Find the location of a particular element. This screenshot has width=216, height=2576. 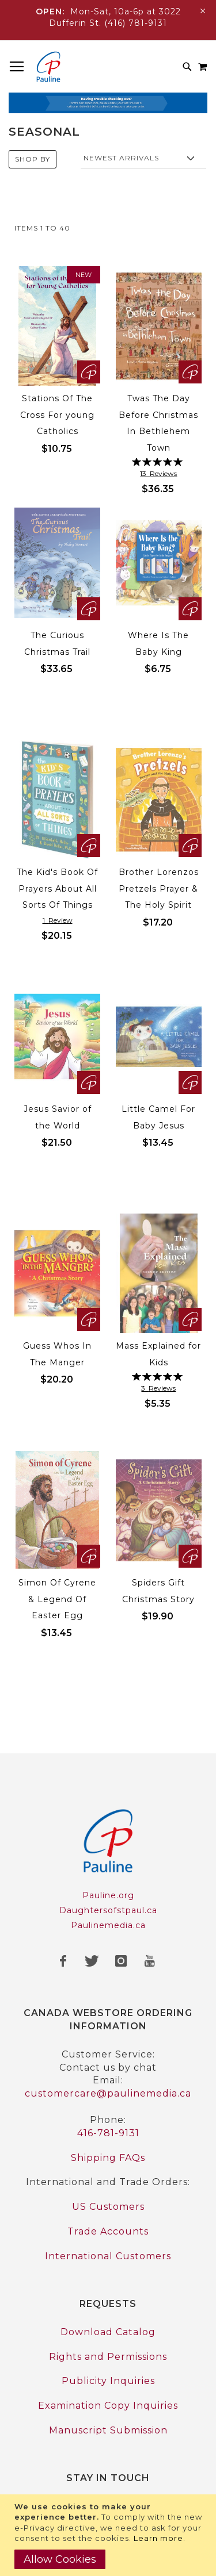

Manuscript Submission is located at coordinates (108, 2430).